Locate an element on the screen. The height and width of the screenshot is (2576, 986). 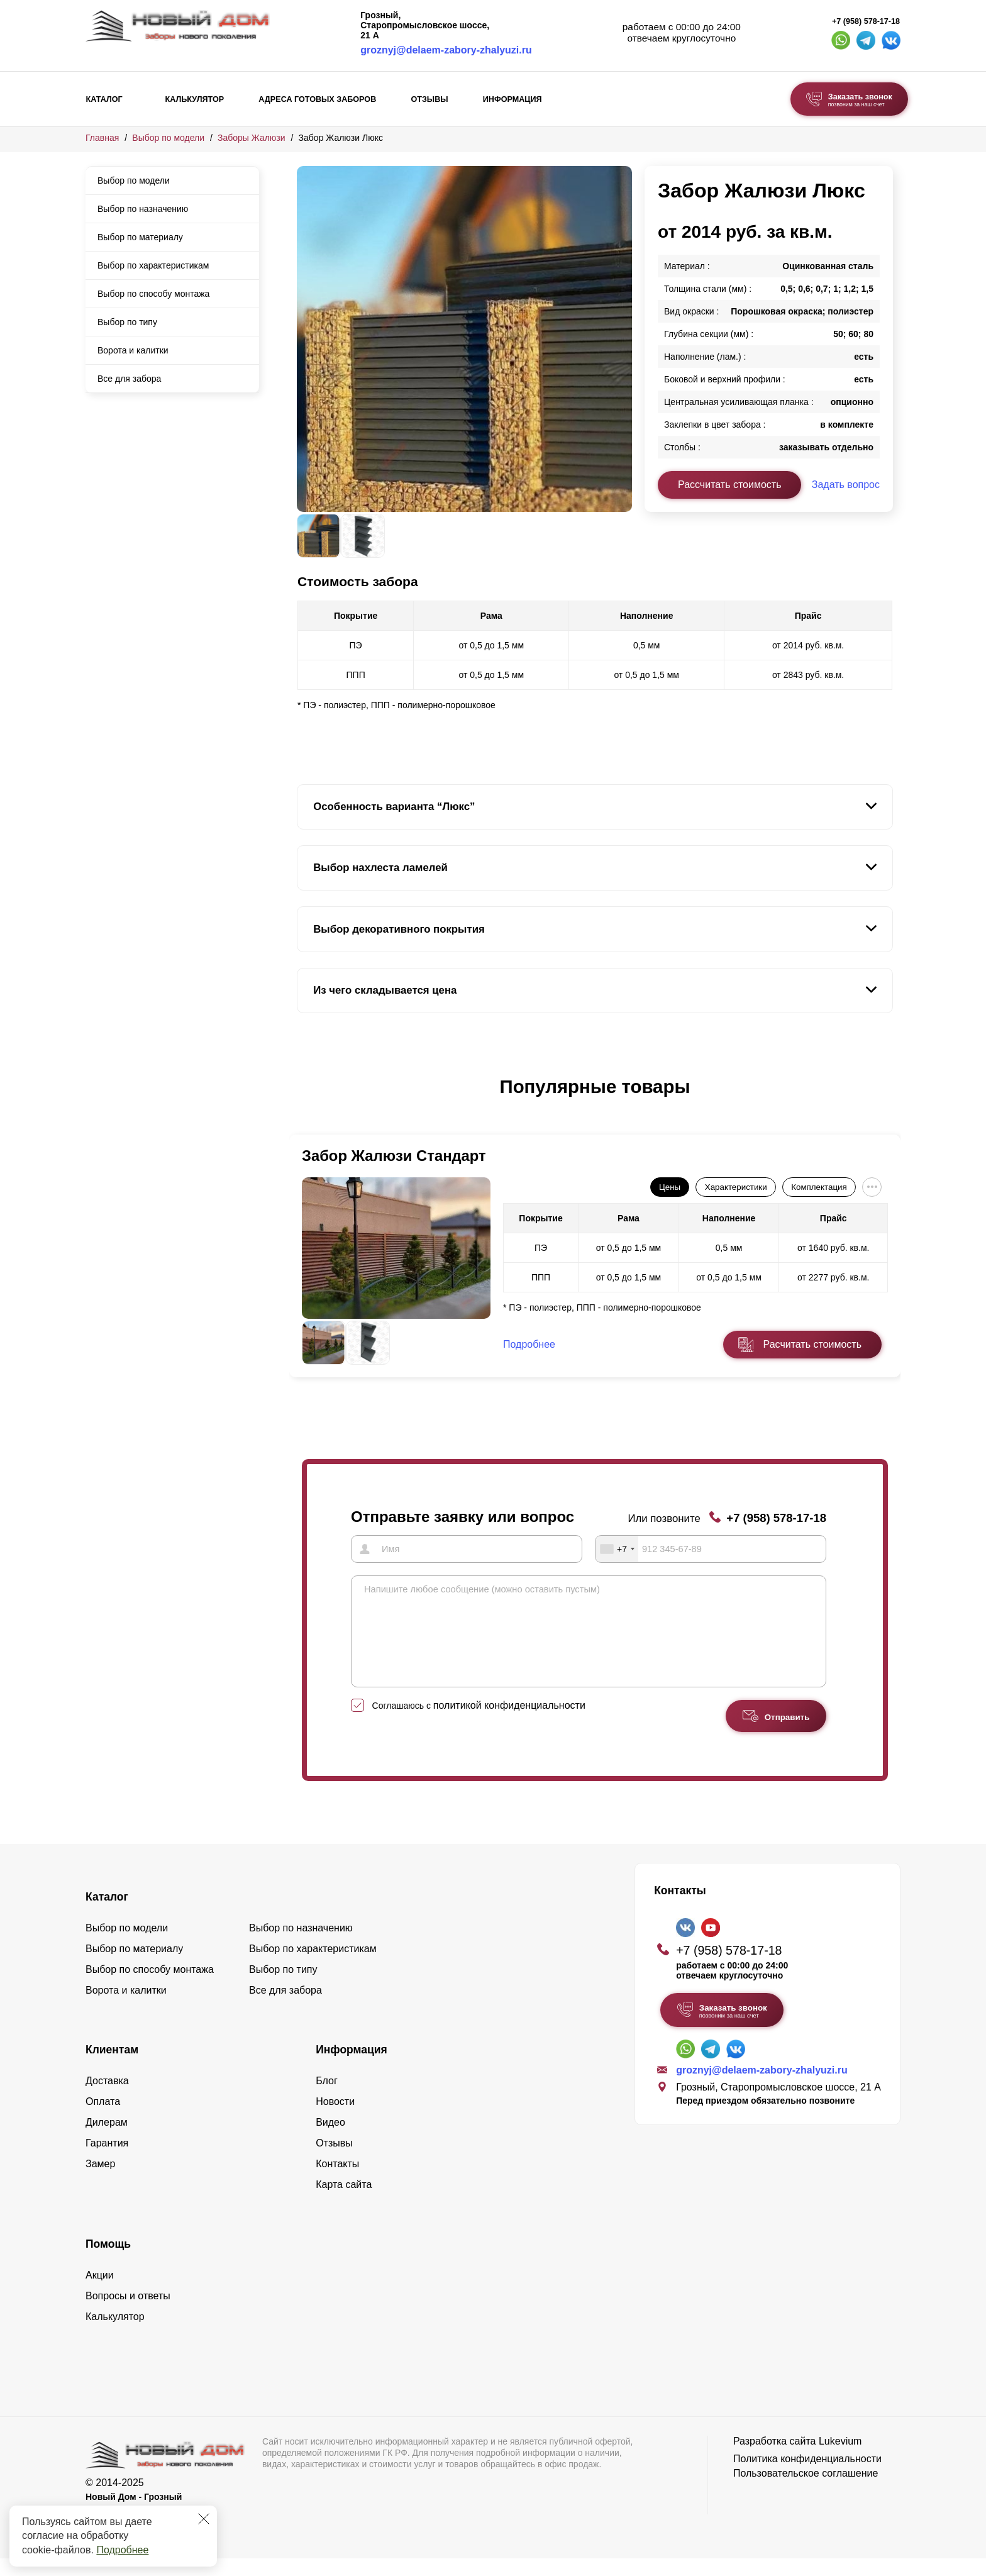
Каталог is located at coordinates (104, 99).